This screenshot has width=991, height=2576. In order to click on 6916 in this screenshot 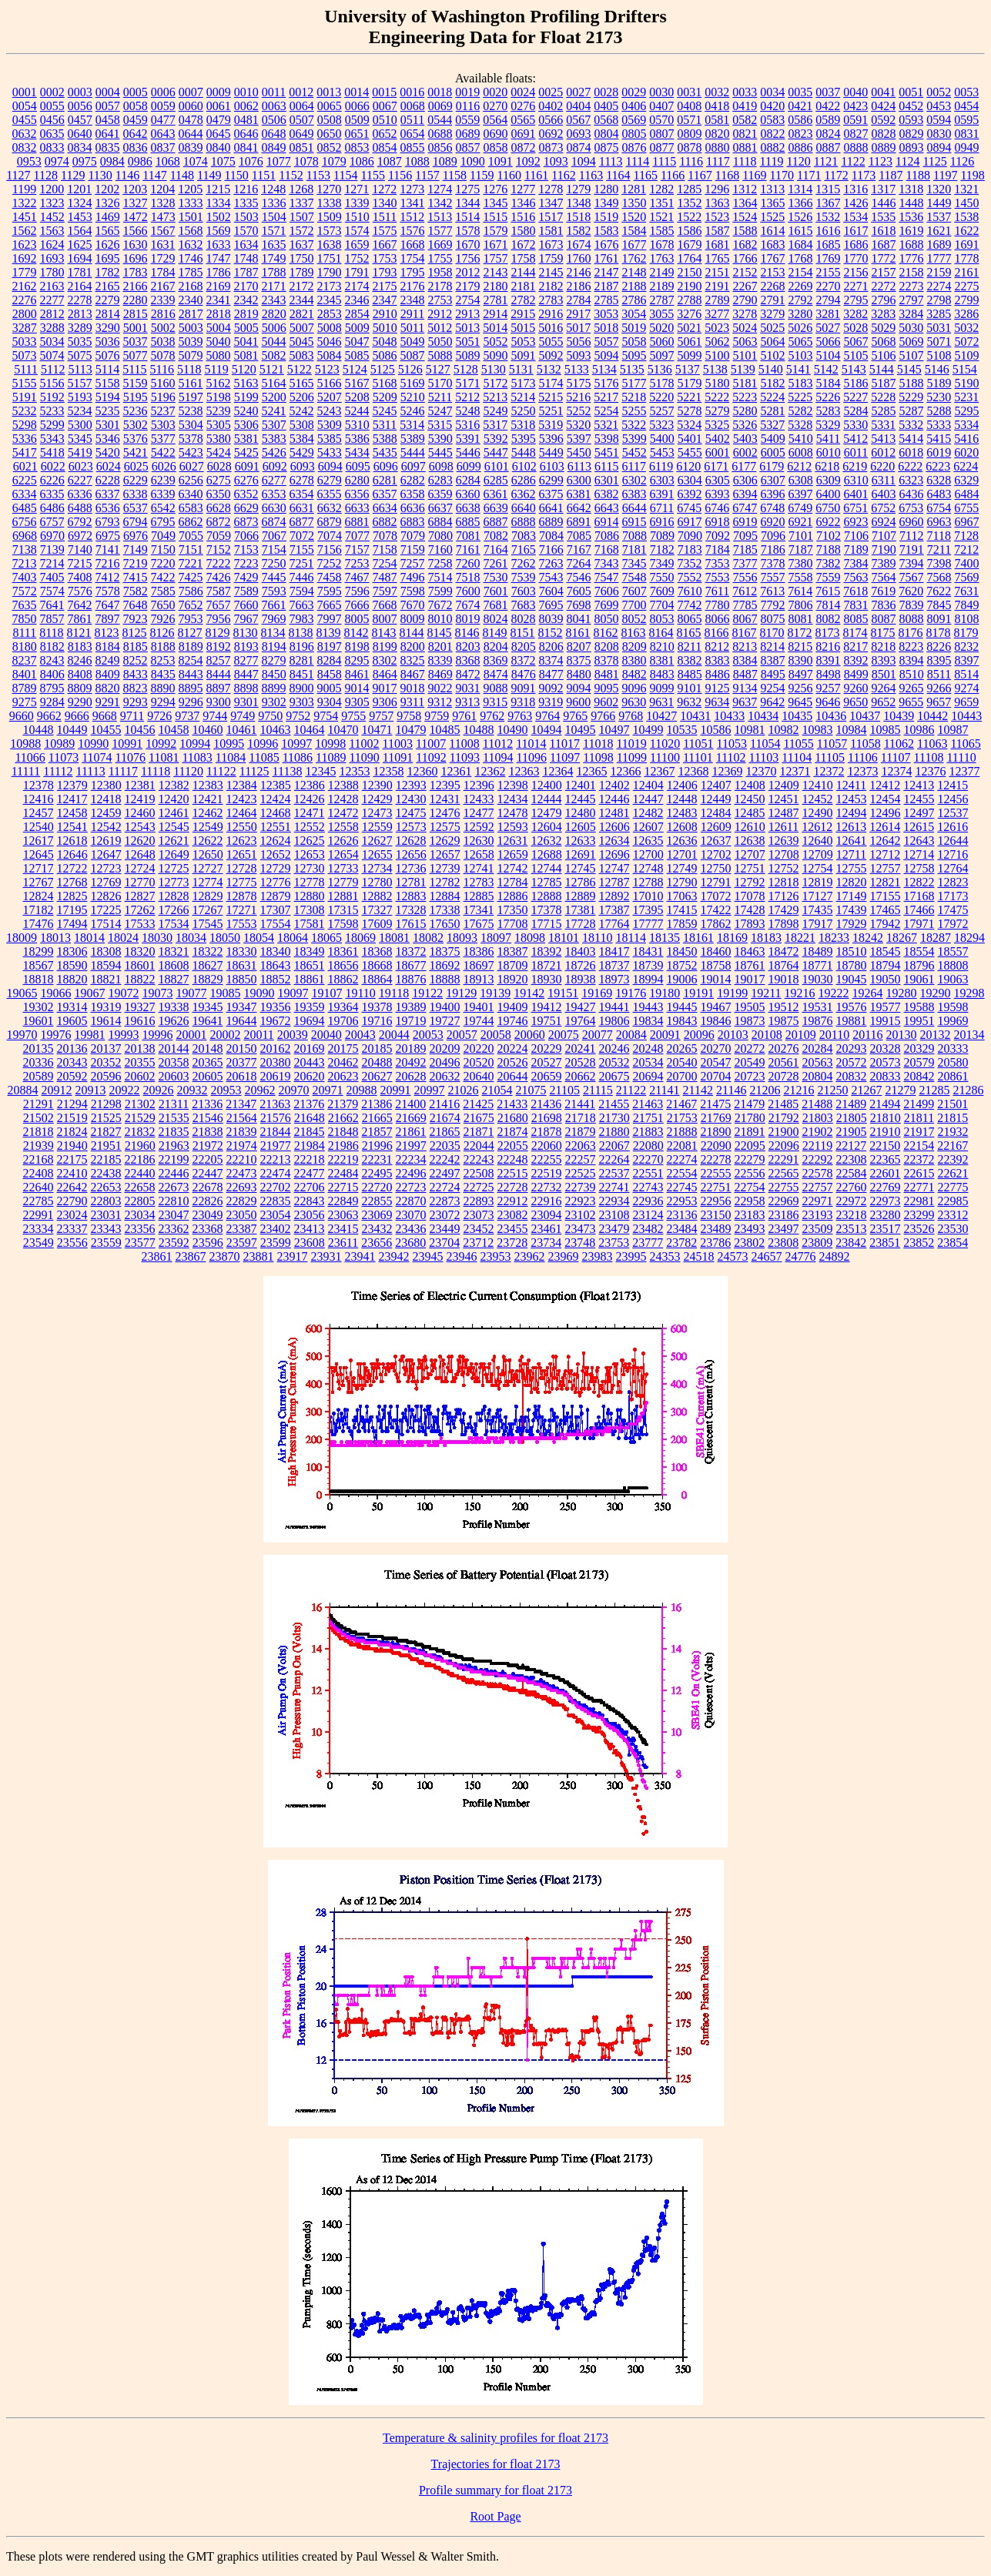, I will do `click(662, 521)`.